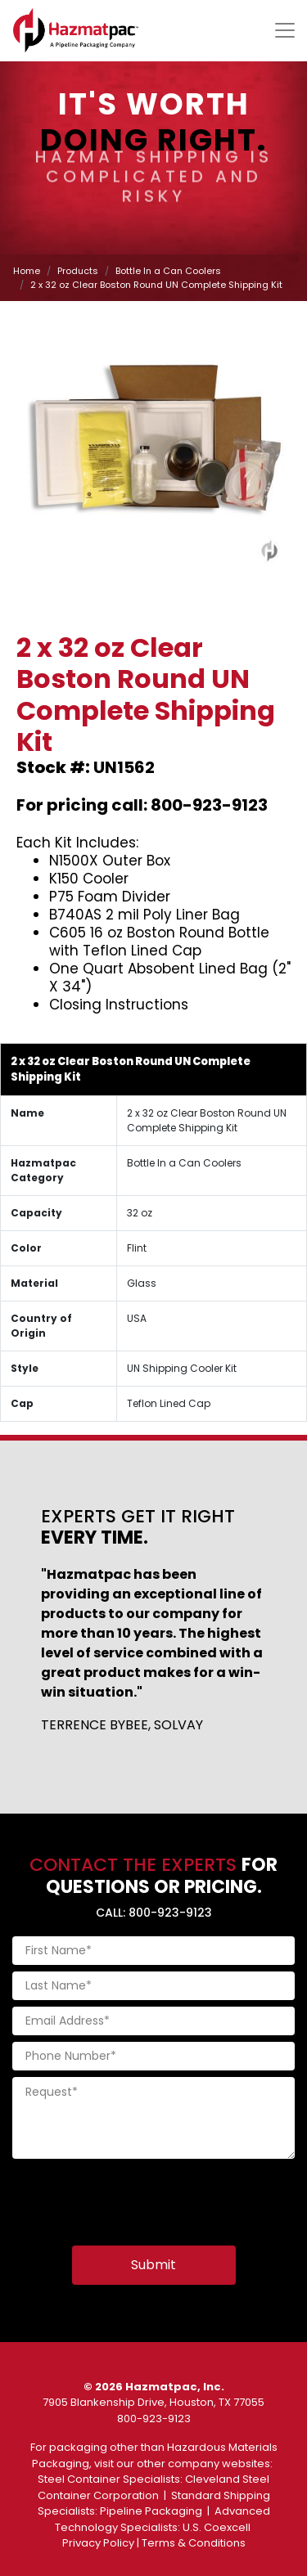 The width and height of the screenshot is (307, 2576). I want to click on [Email Address], so click(153, 2021).